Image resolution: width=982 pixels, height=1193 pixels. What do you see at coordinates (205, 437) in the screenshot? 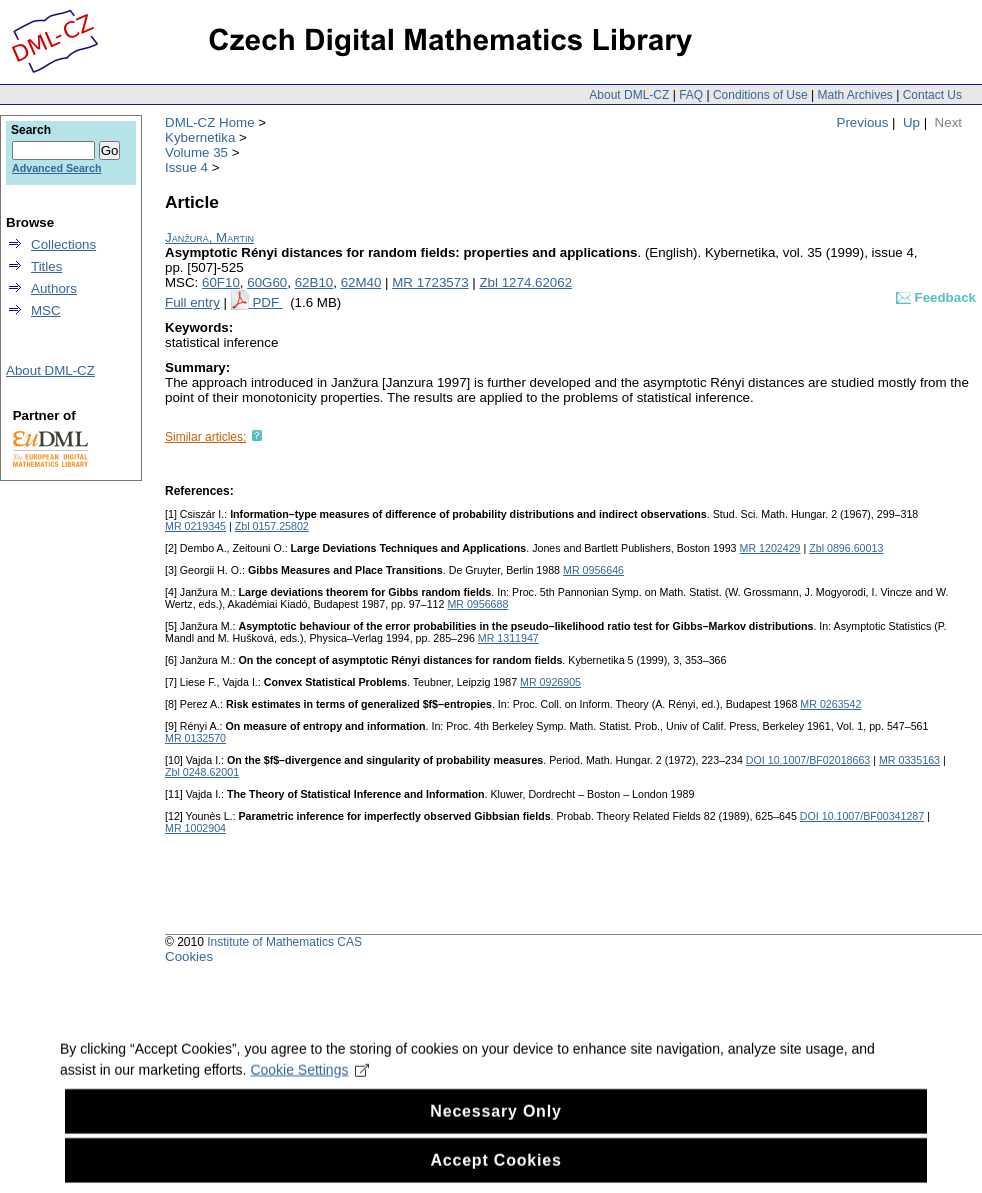
I see `Similar articles:` at bounding box center [205, 437].